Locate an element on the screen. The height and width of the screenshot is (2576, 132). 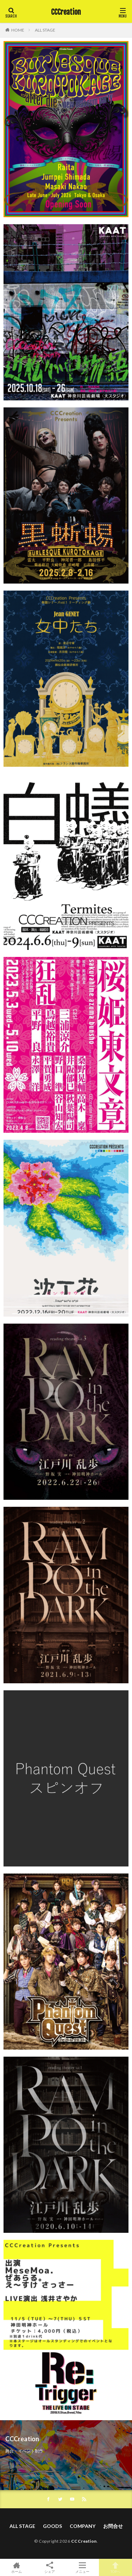
HOME is located at coordinates (17, 30).